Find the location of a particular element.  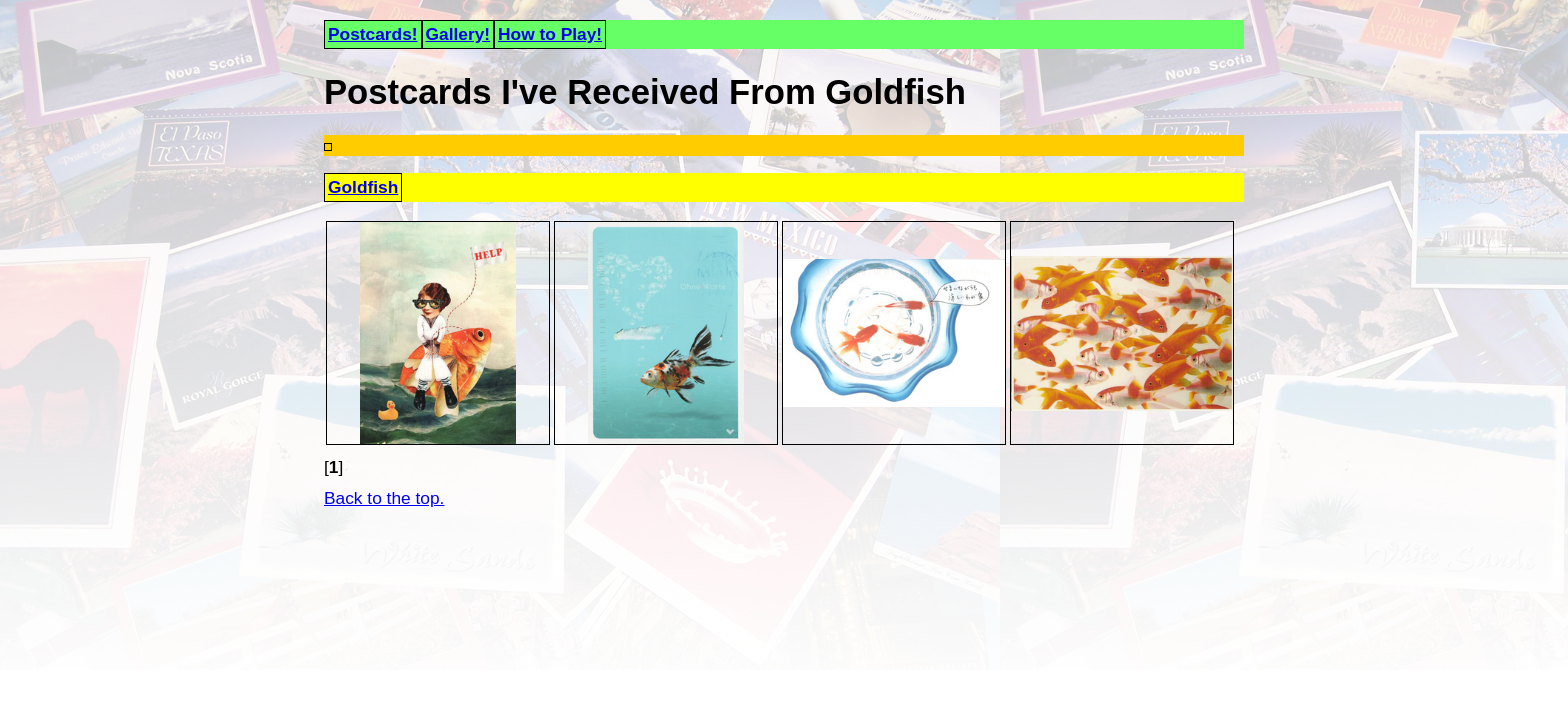

Back to the top. is located at coordinates (384, 498).